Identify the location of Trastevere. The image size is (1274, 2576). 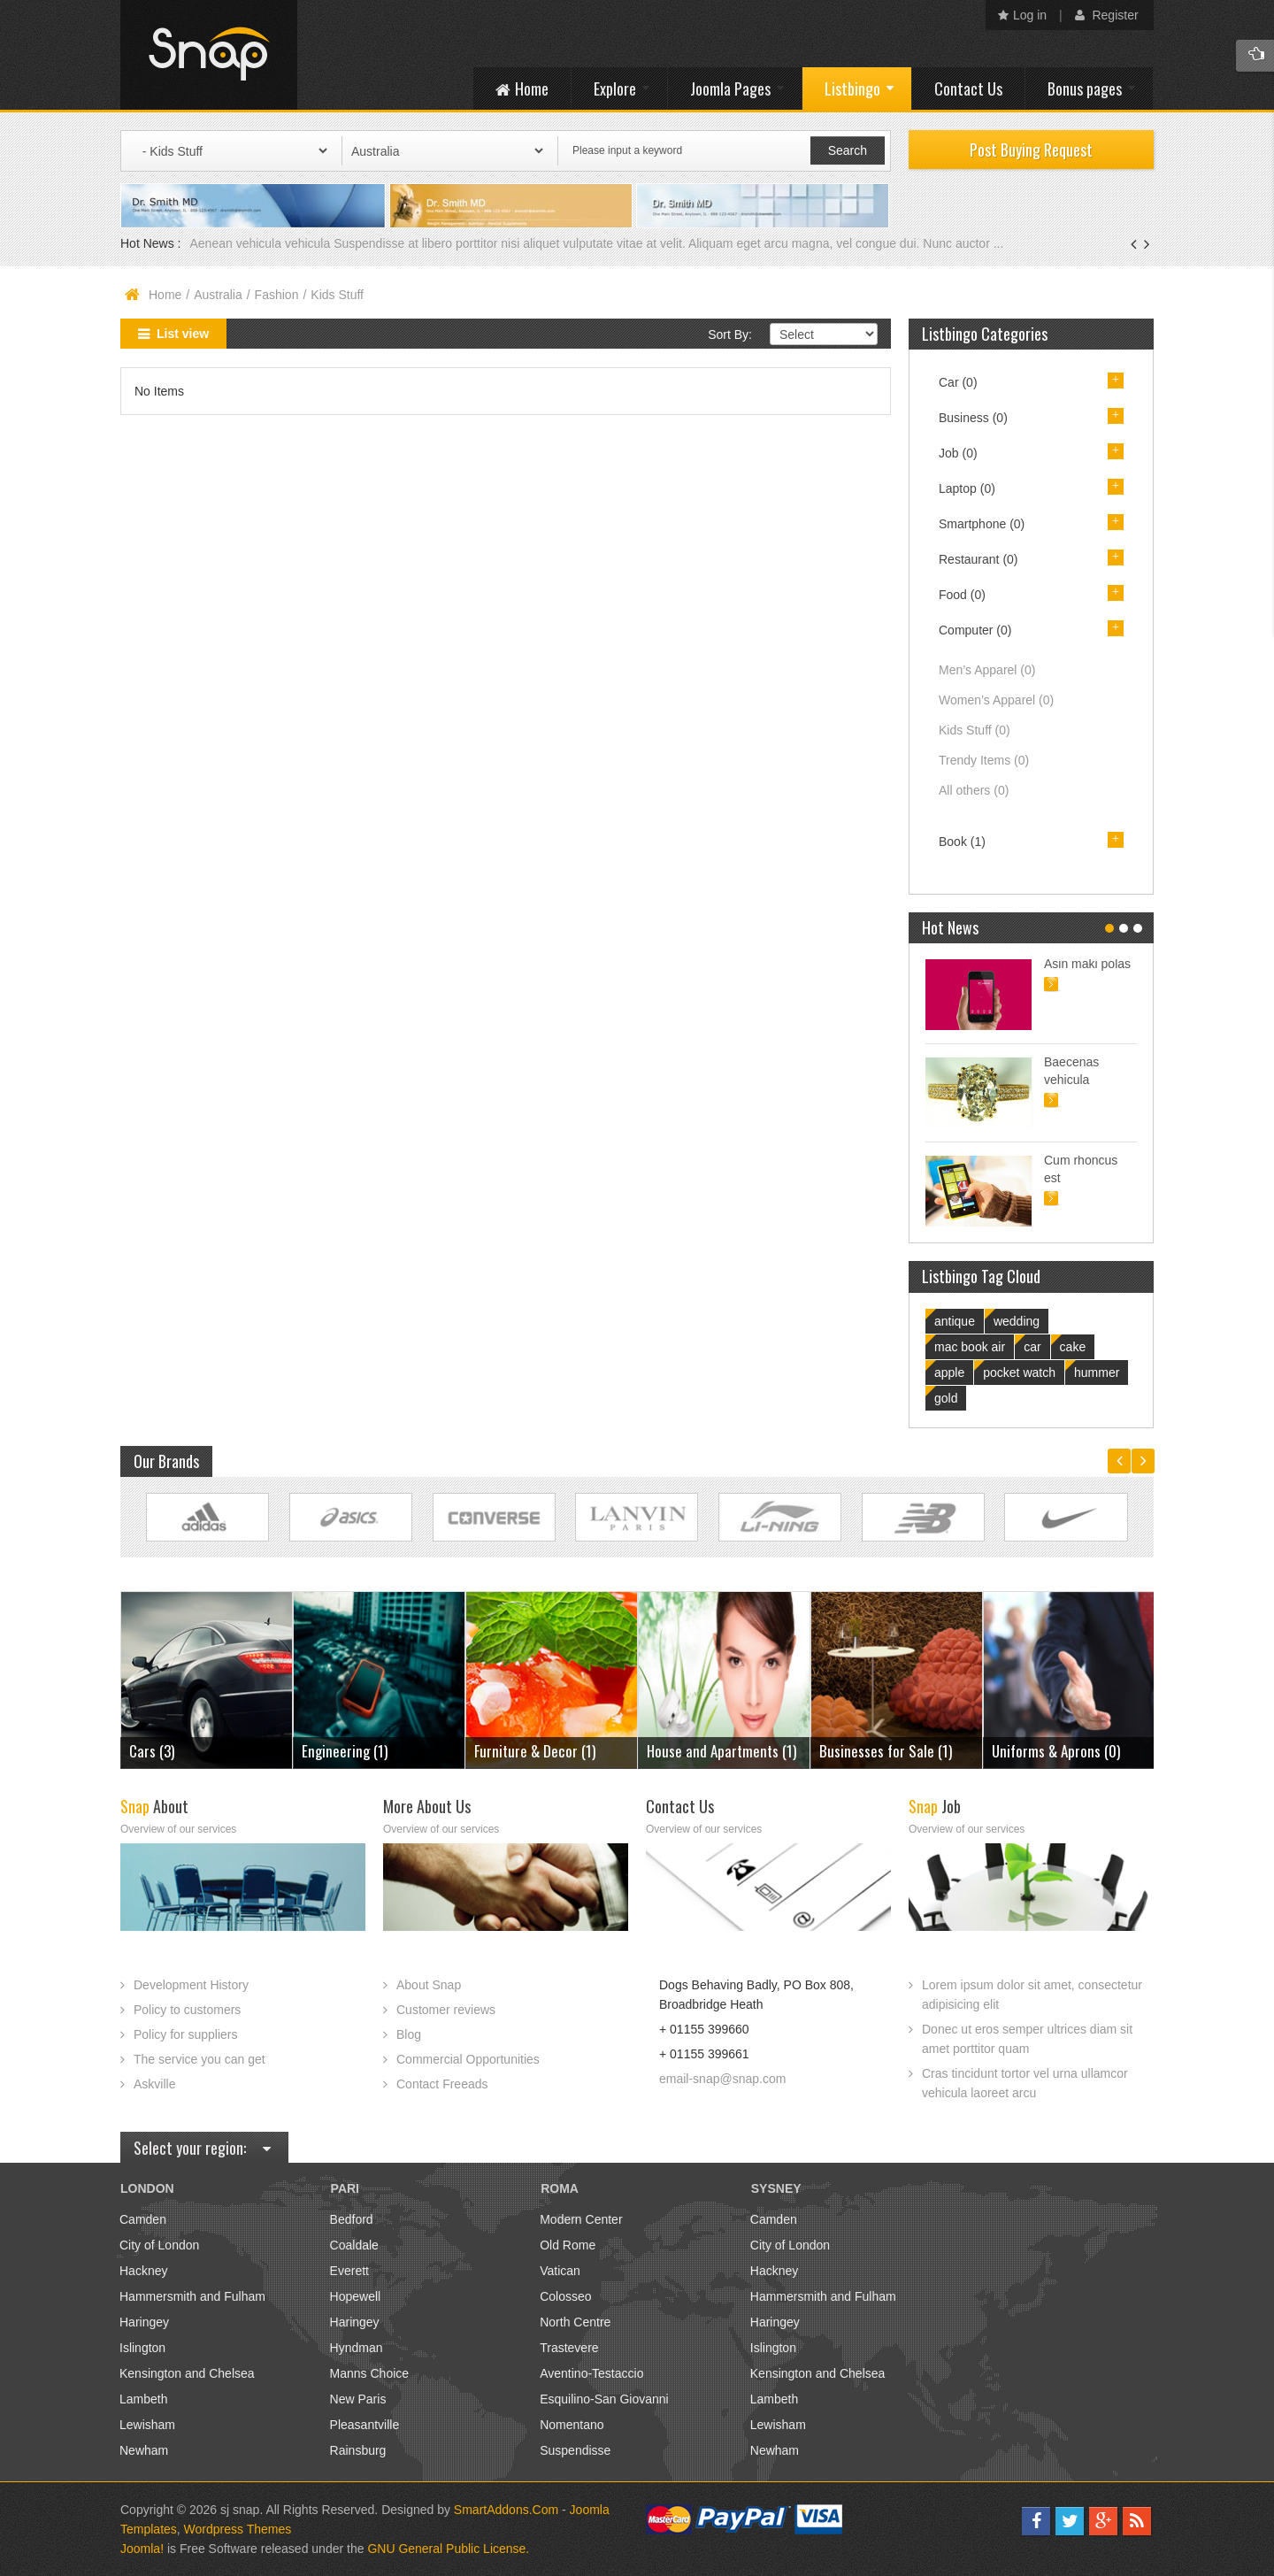
(569, 2348).